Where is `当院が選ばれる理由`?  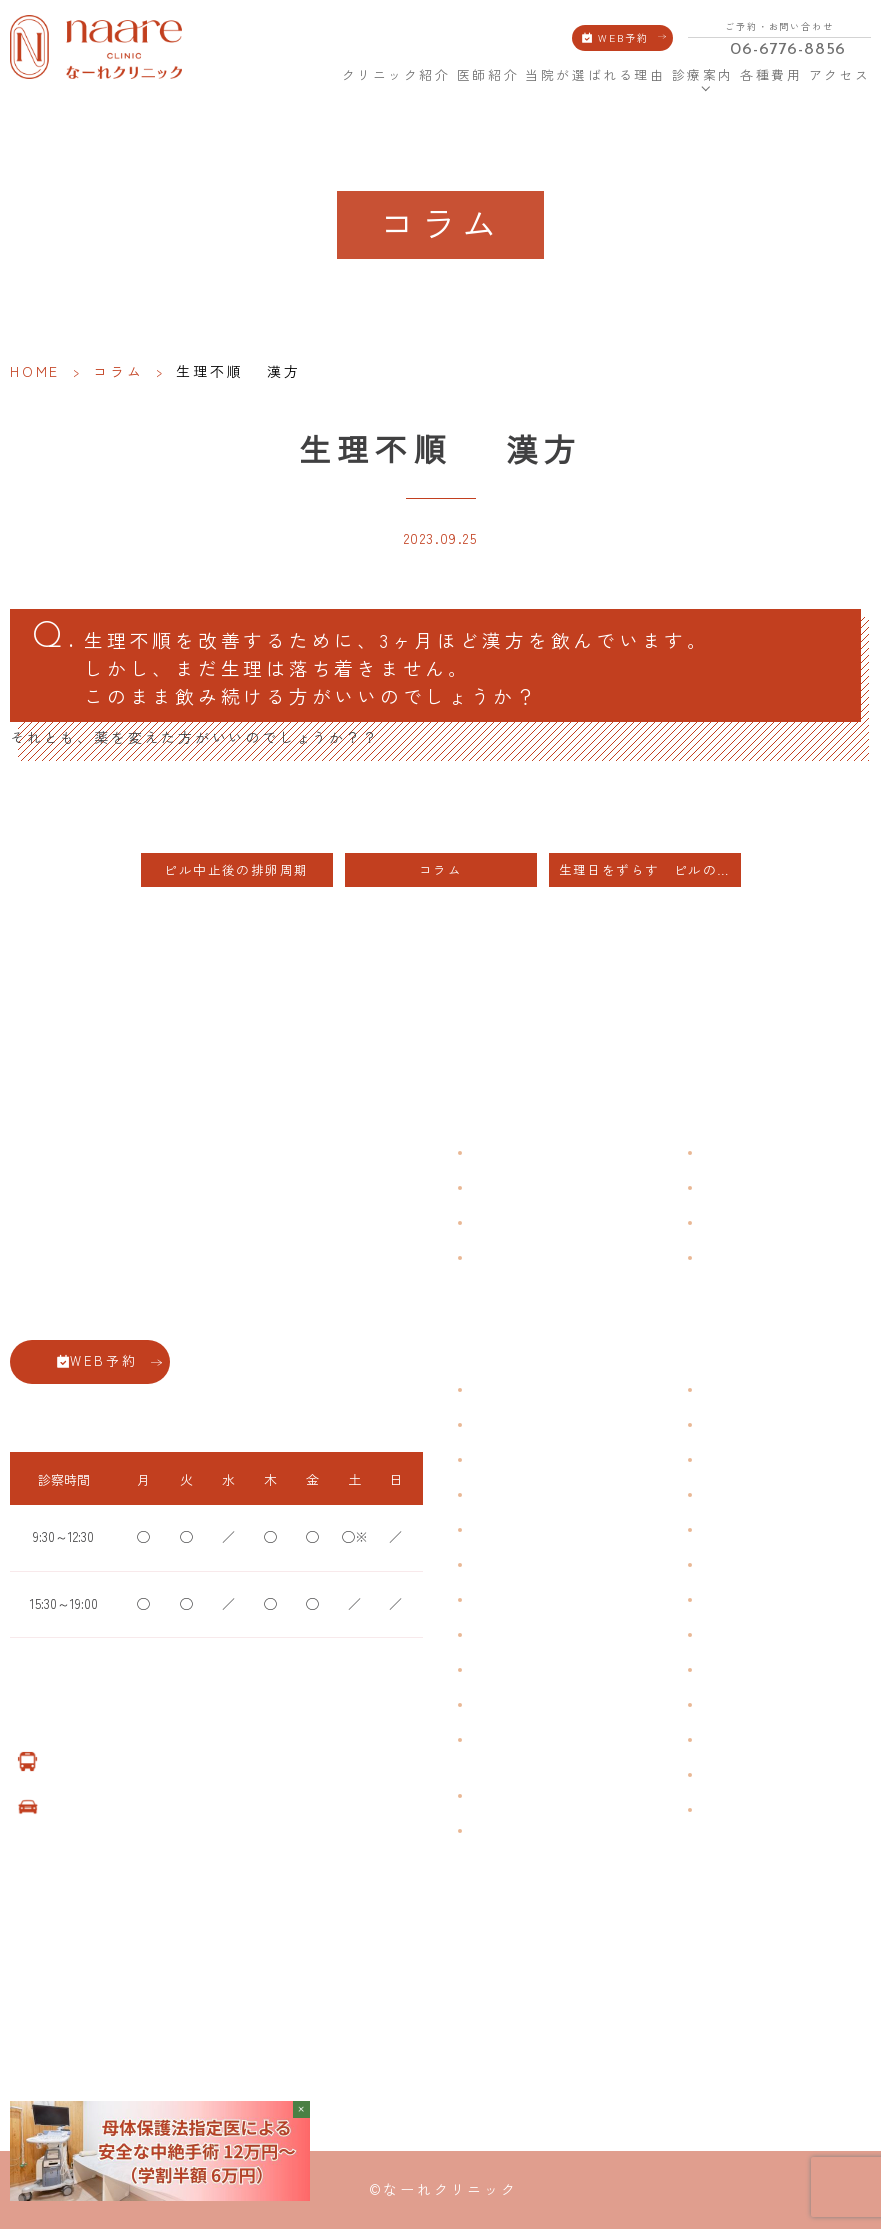
当院が選ばれる理由 is located at coordinates (595, 75).